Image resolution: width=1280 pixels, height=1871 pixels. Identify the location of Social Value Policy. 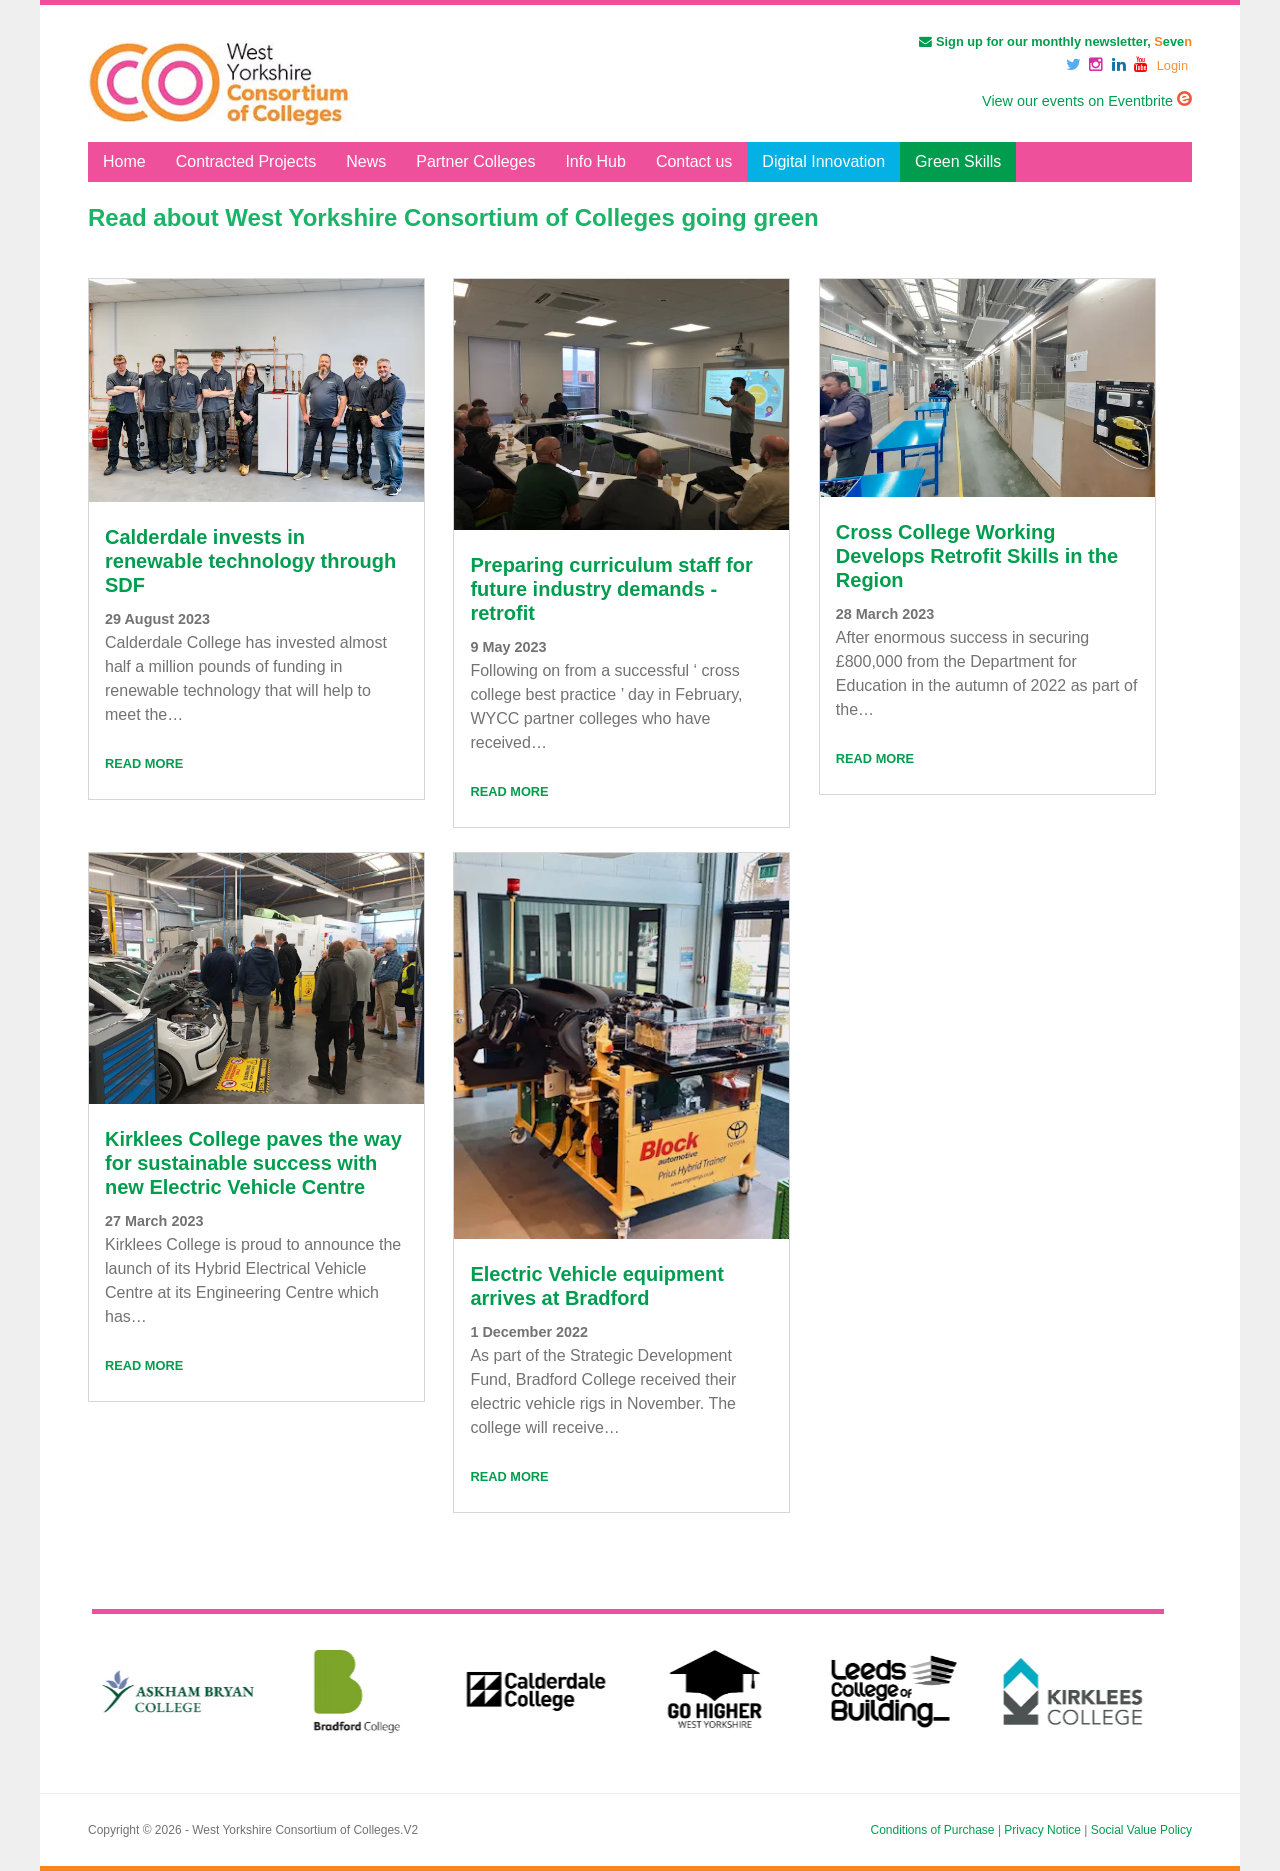
(1141, 1830).